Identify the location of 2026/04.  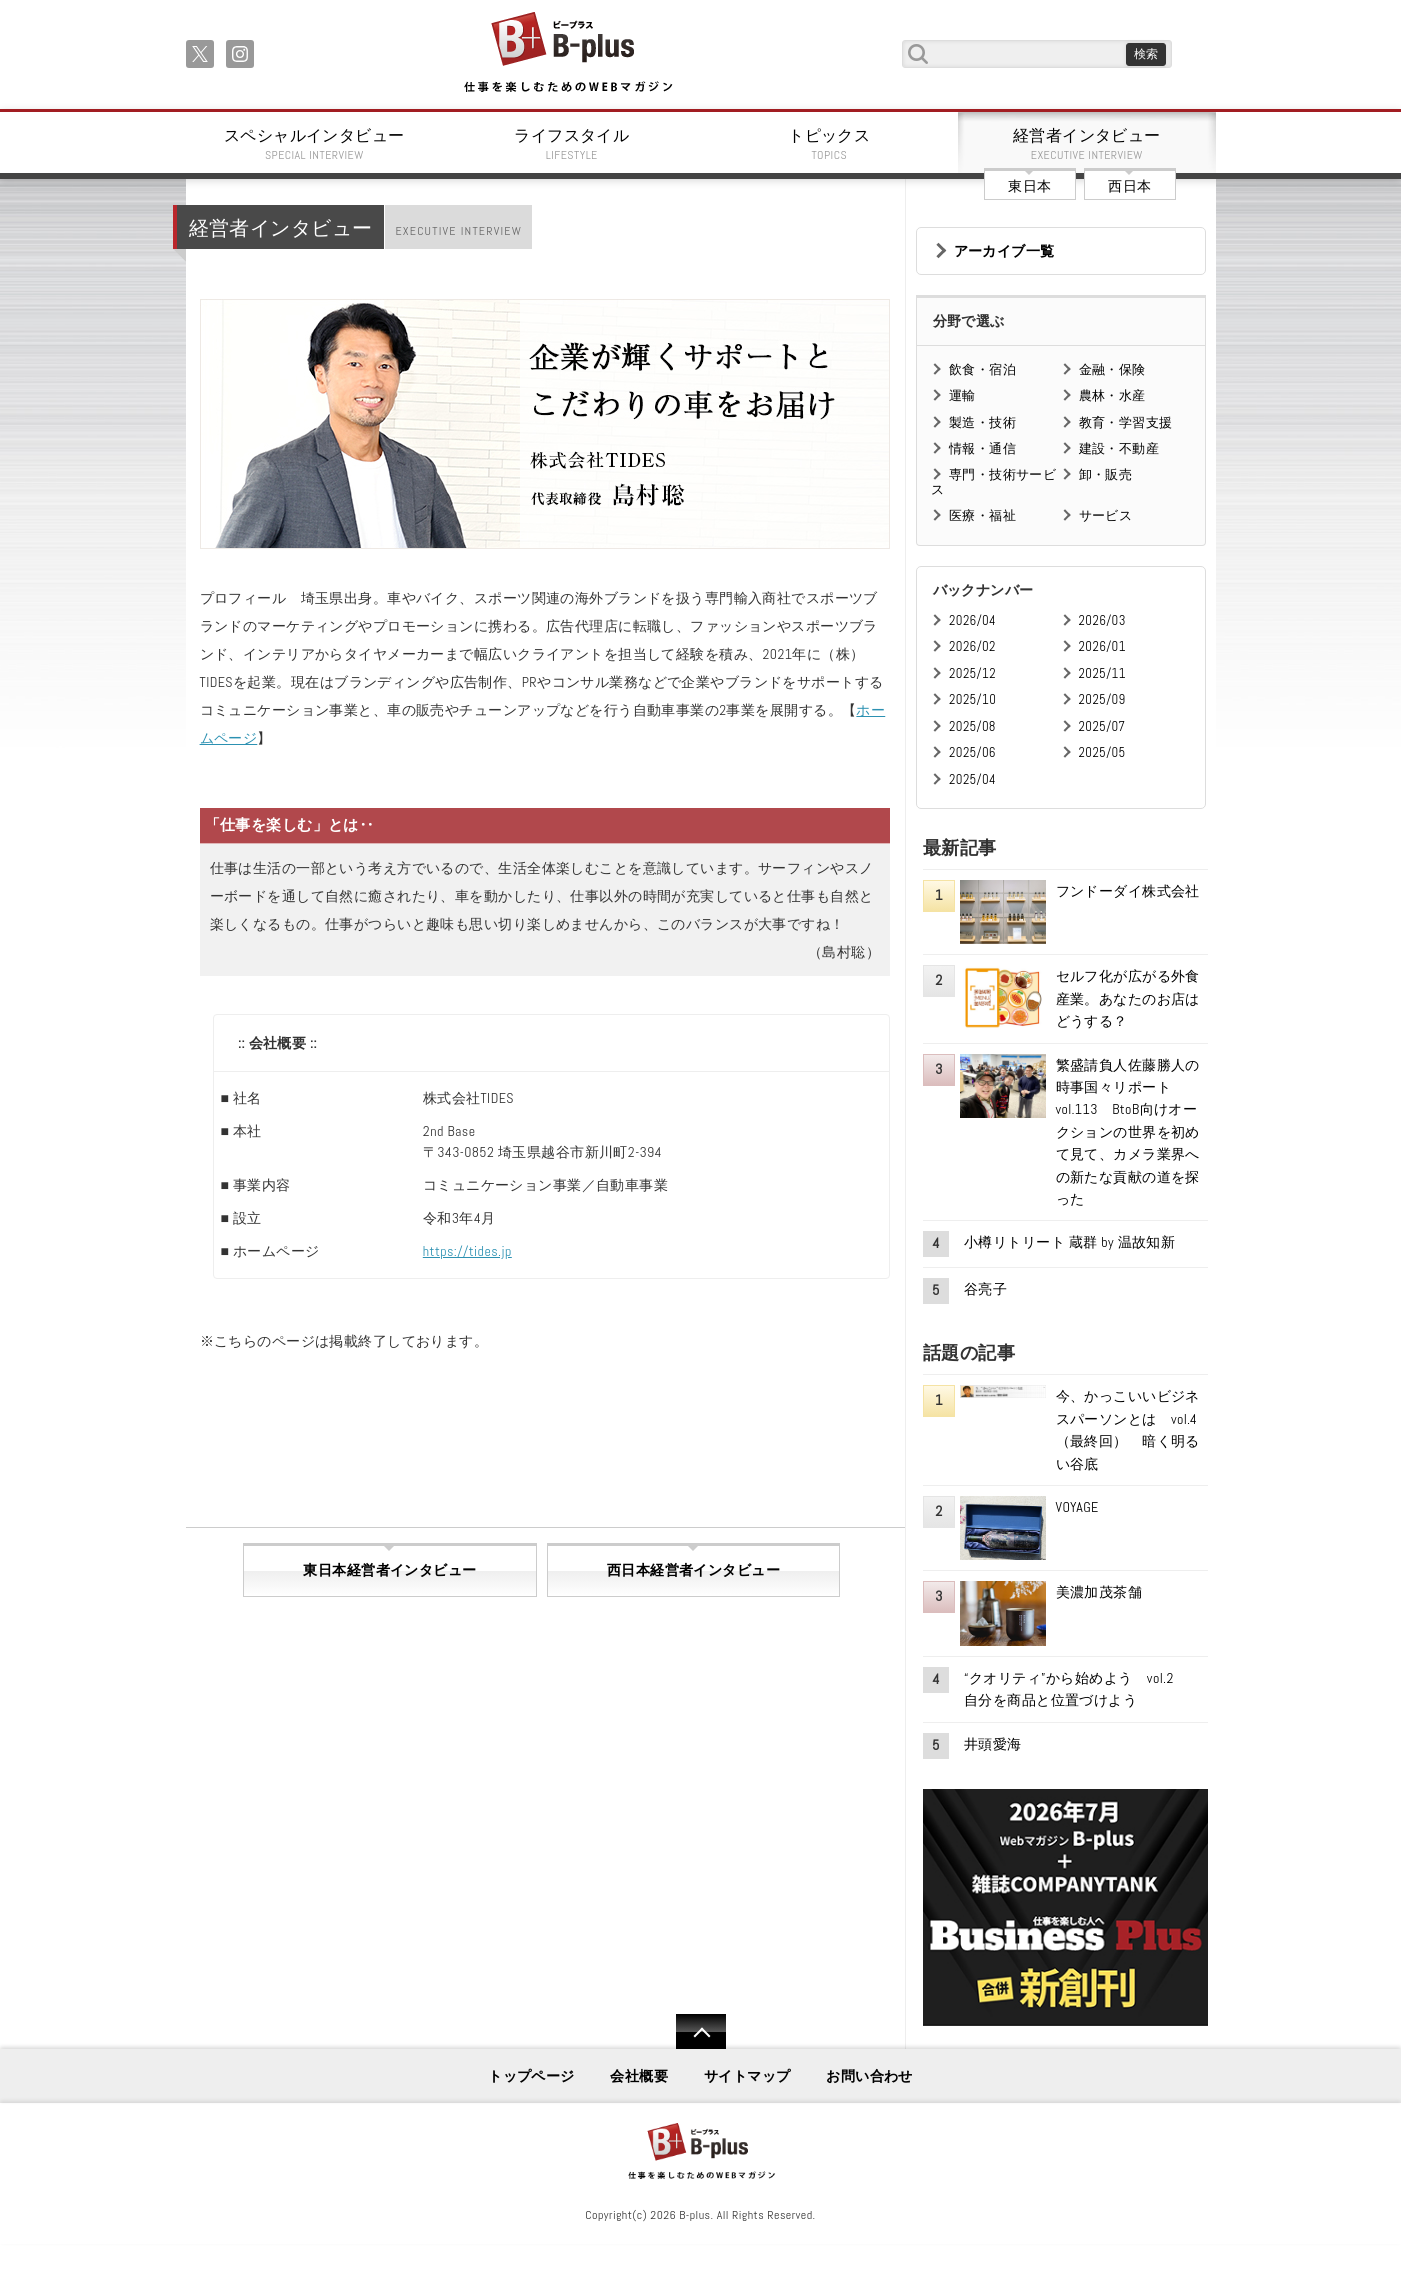
(972, 620).